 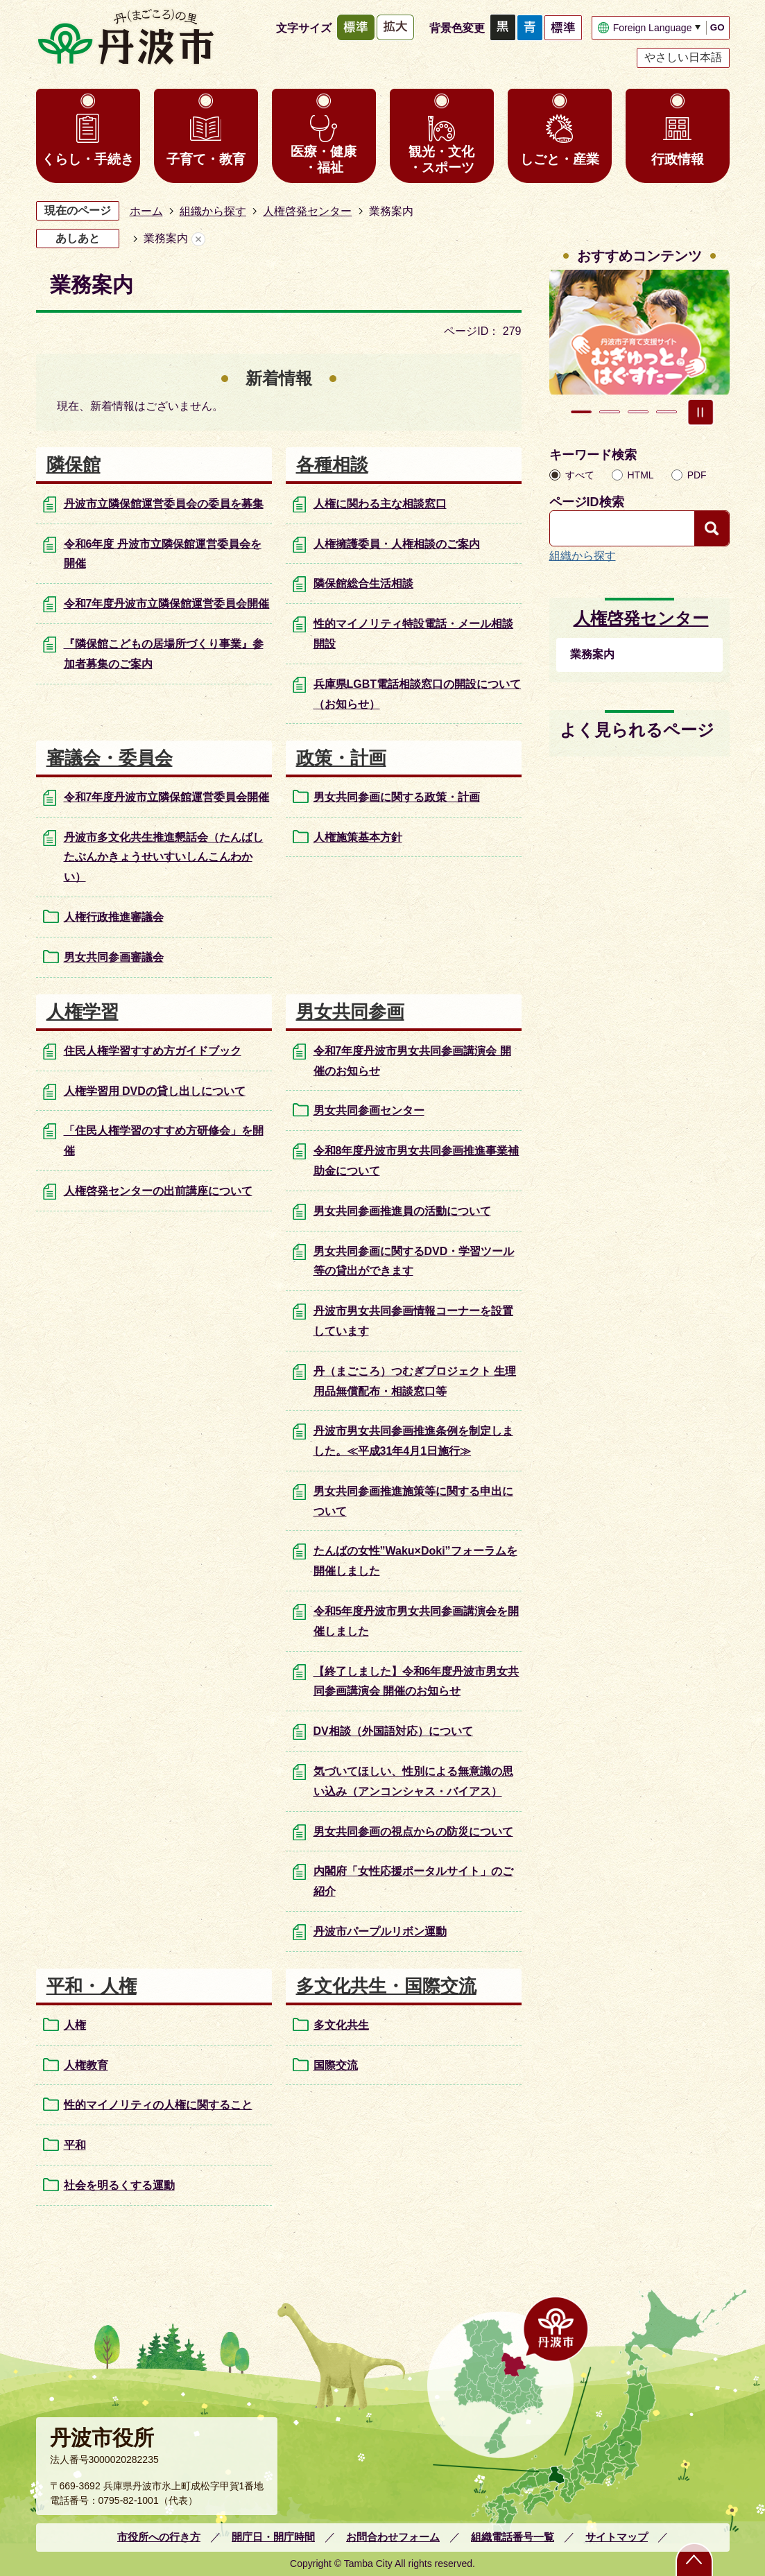 What do you see at coordinates (666, 412) in the screenshot?
I see `4枚目のスライドを表示 [tab]` at bounding box center [666, 412].